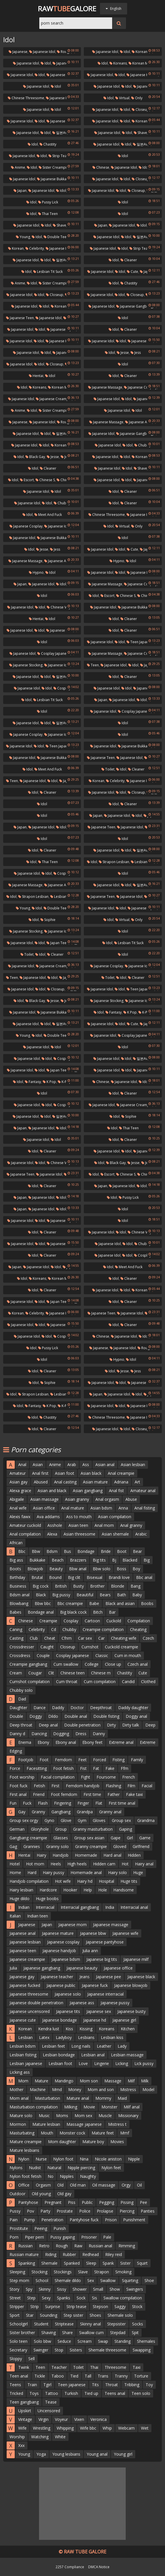 The width and height of the screenshot is (165, 2576). Describe the element at coordinates (30, 2315) in the screenshot. I see `Star` at that location.